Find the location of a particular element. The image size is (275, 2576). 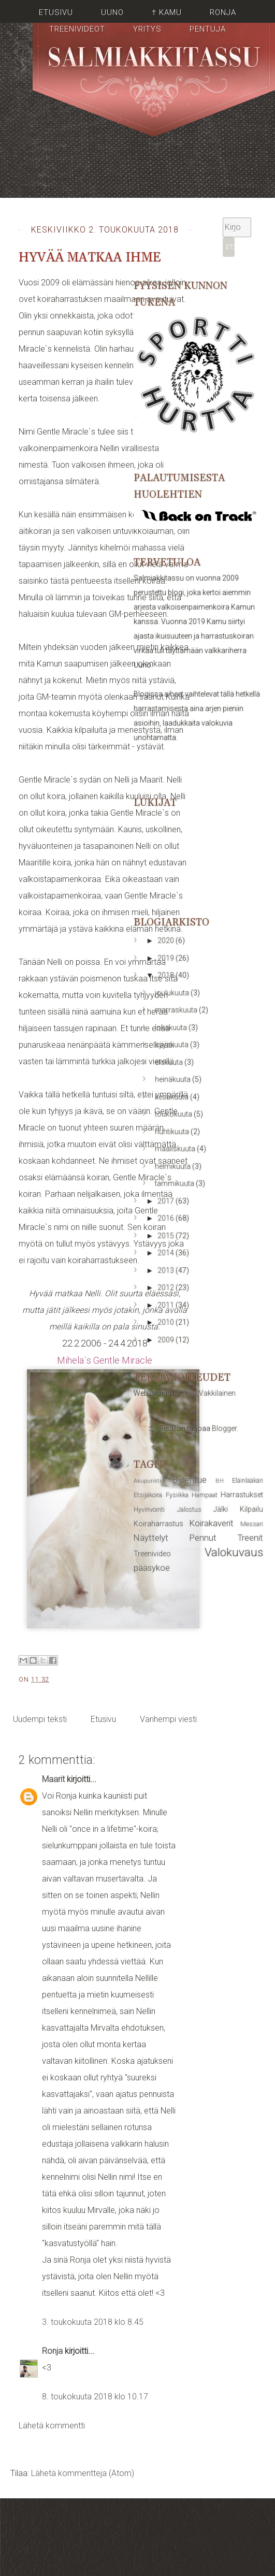

2011 is located at coordinates (166, 1305).